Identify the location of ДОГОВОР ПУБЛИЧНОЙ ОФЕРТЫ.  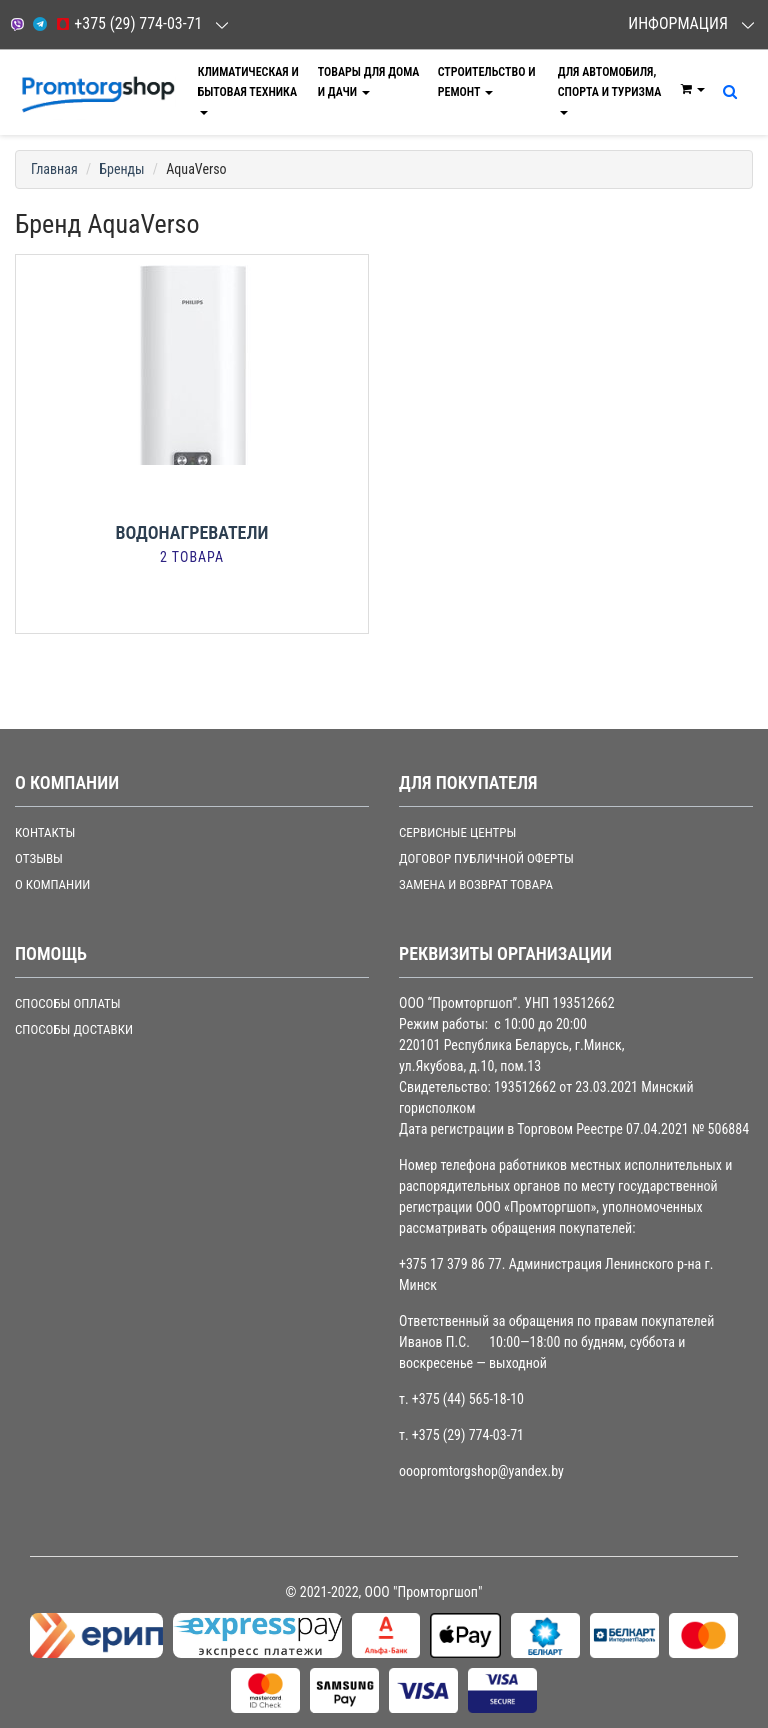
(486, 858).